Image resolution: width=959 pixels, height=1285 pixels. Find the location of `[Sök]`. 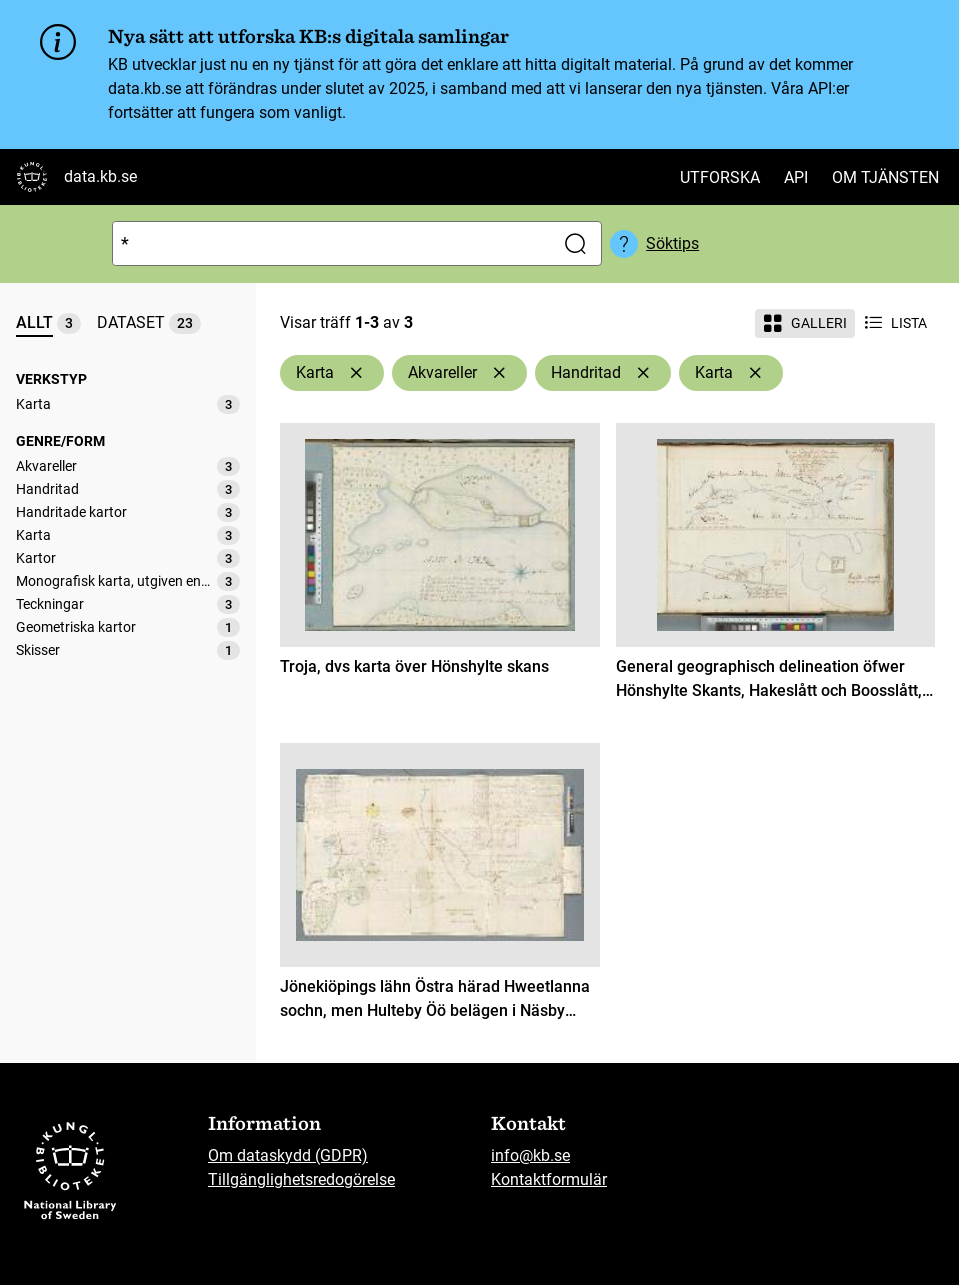

[Sök] is located at coordinates (329, 243).